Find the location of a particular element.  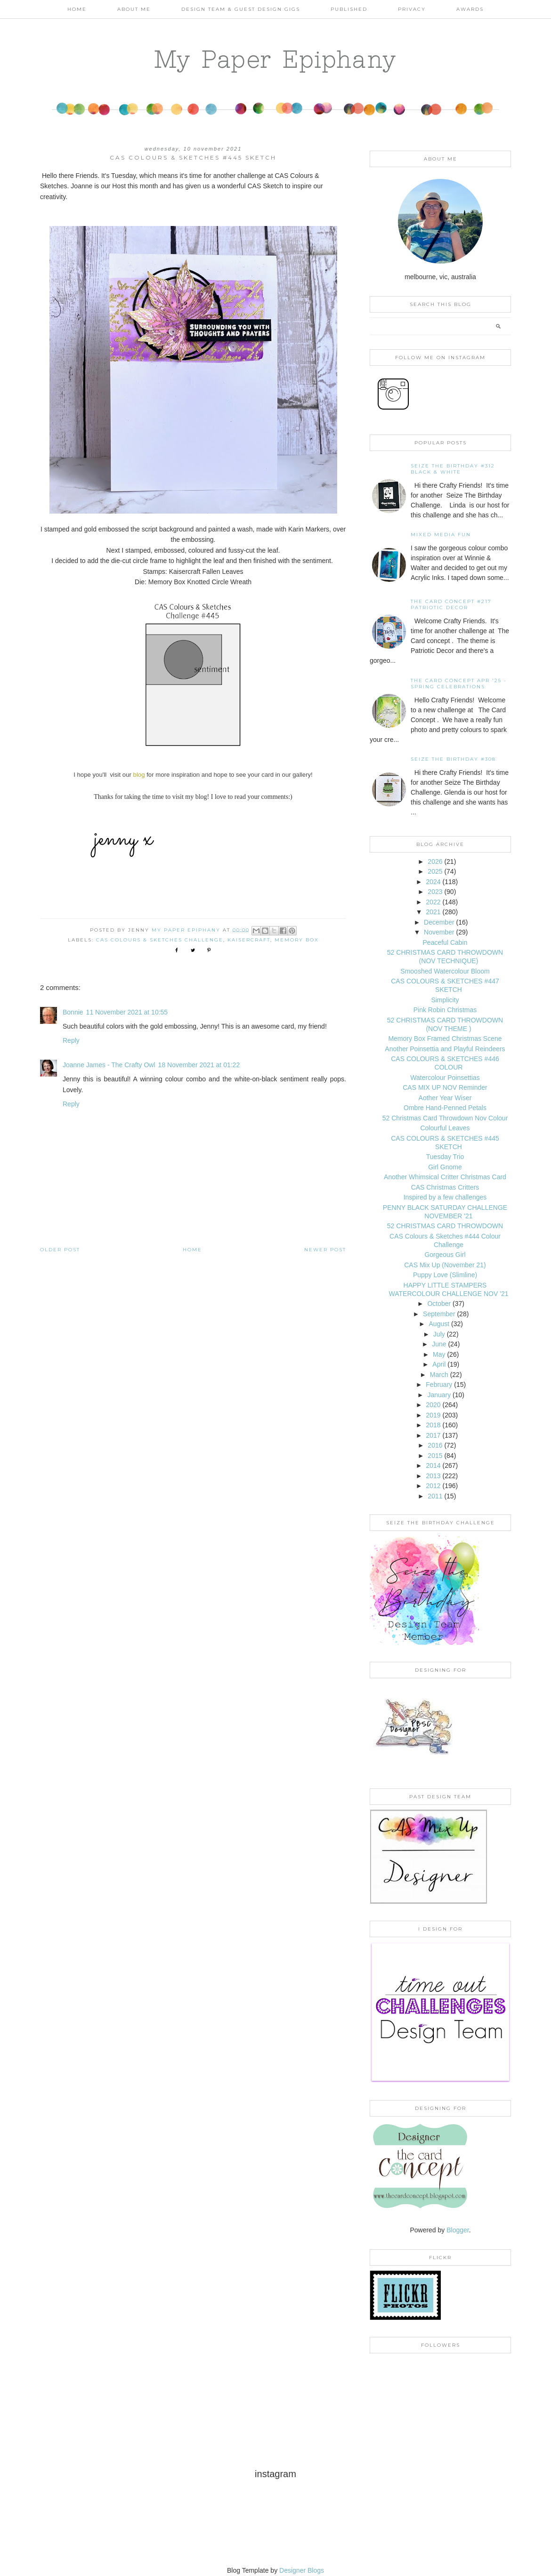

August is located at coordinates (439, 1324).